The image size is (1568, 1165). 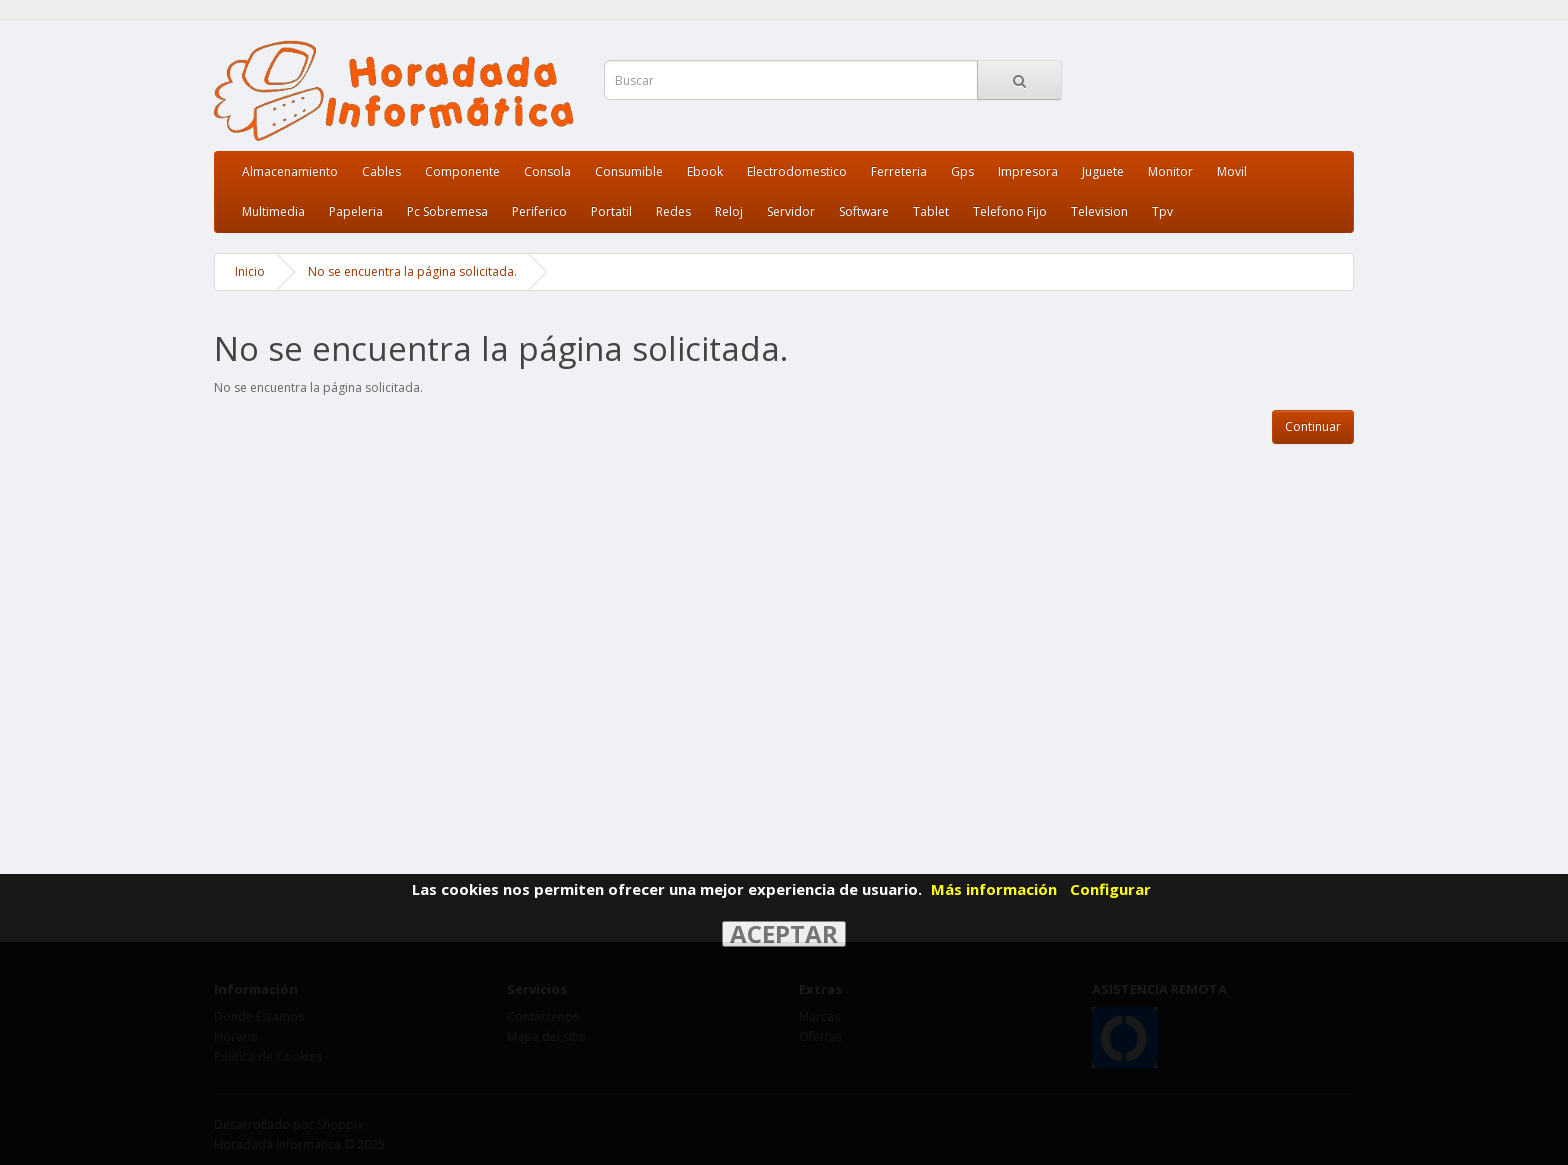 I want to click on Television, so click(x=1099, y=211).